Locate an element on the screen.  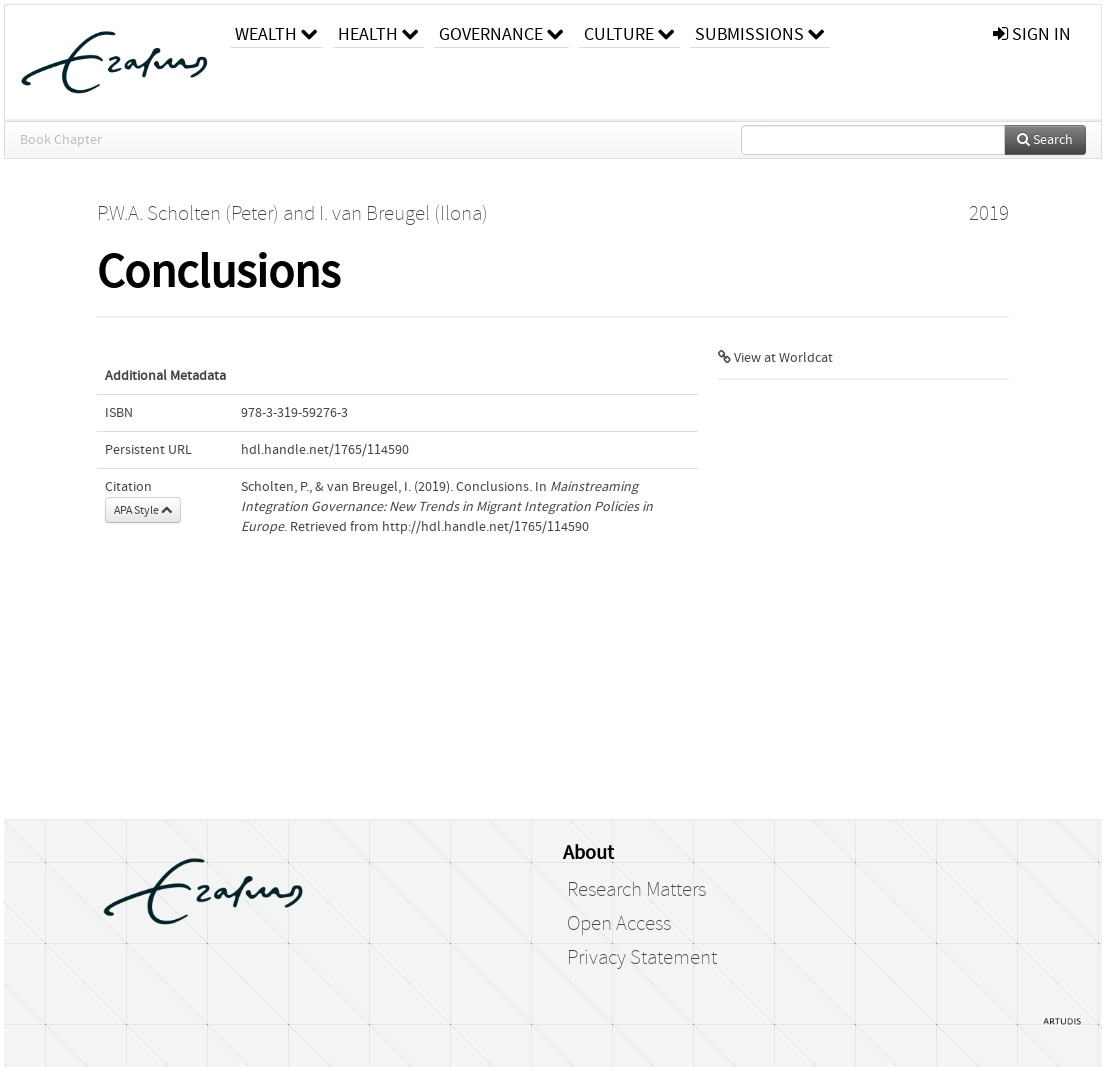
Open Access is located at coordinates (619, 924).